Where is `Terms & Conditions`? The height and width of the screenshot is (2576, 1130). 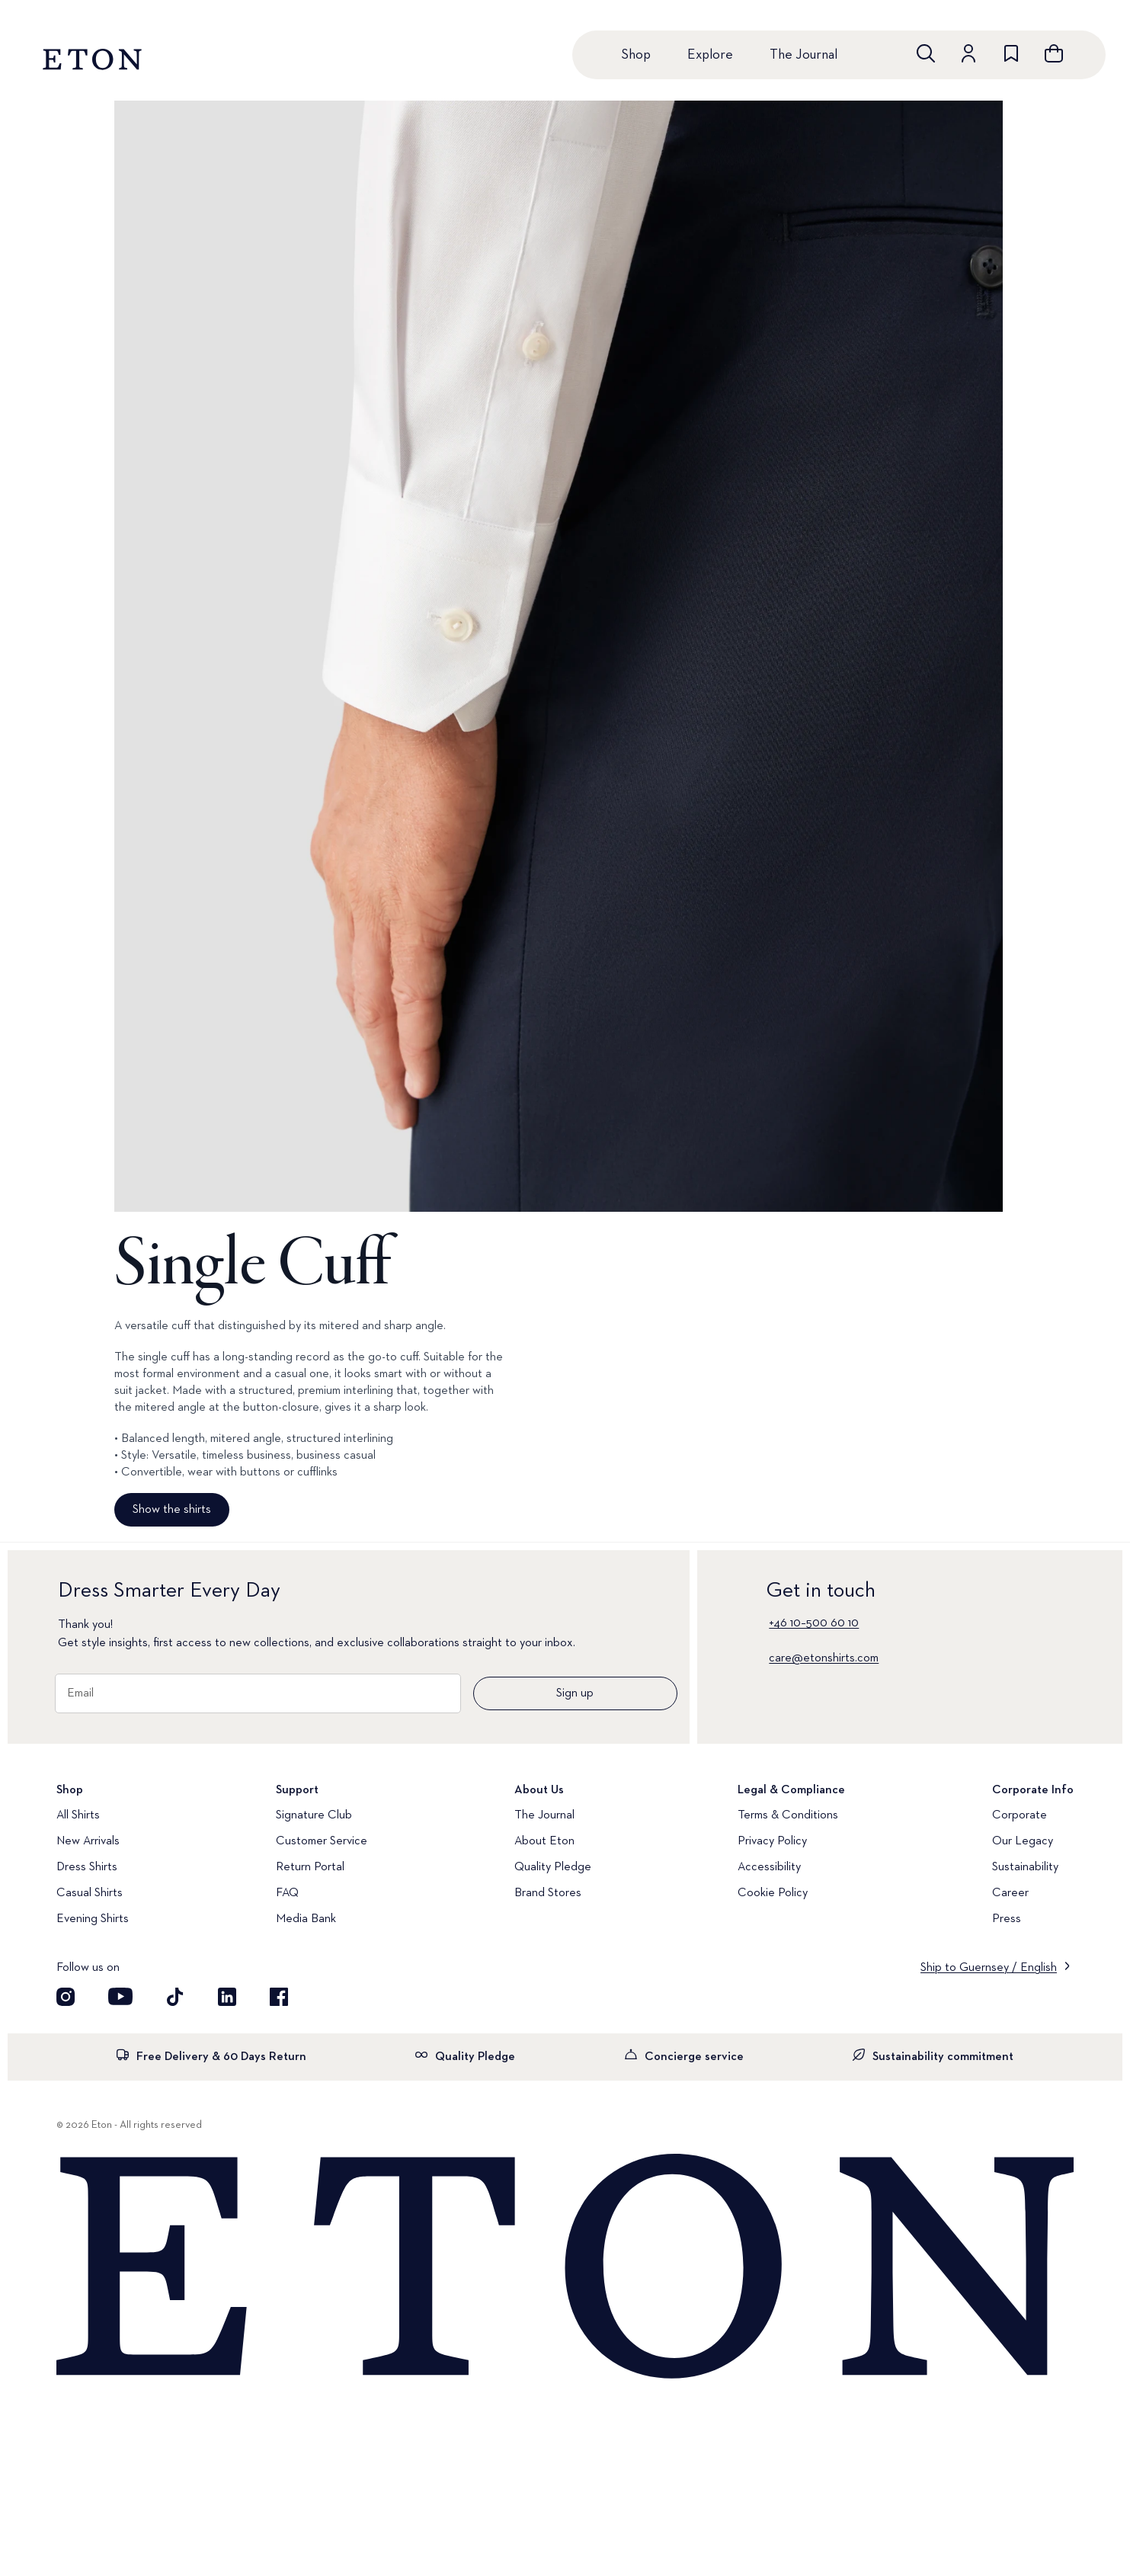
Terms & Conditions is located at coordinates (788, 1815).